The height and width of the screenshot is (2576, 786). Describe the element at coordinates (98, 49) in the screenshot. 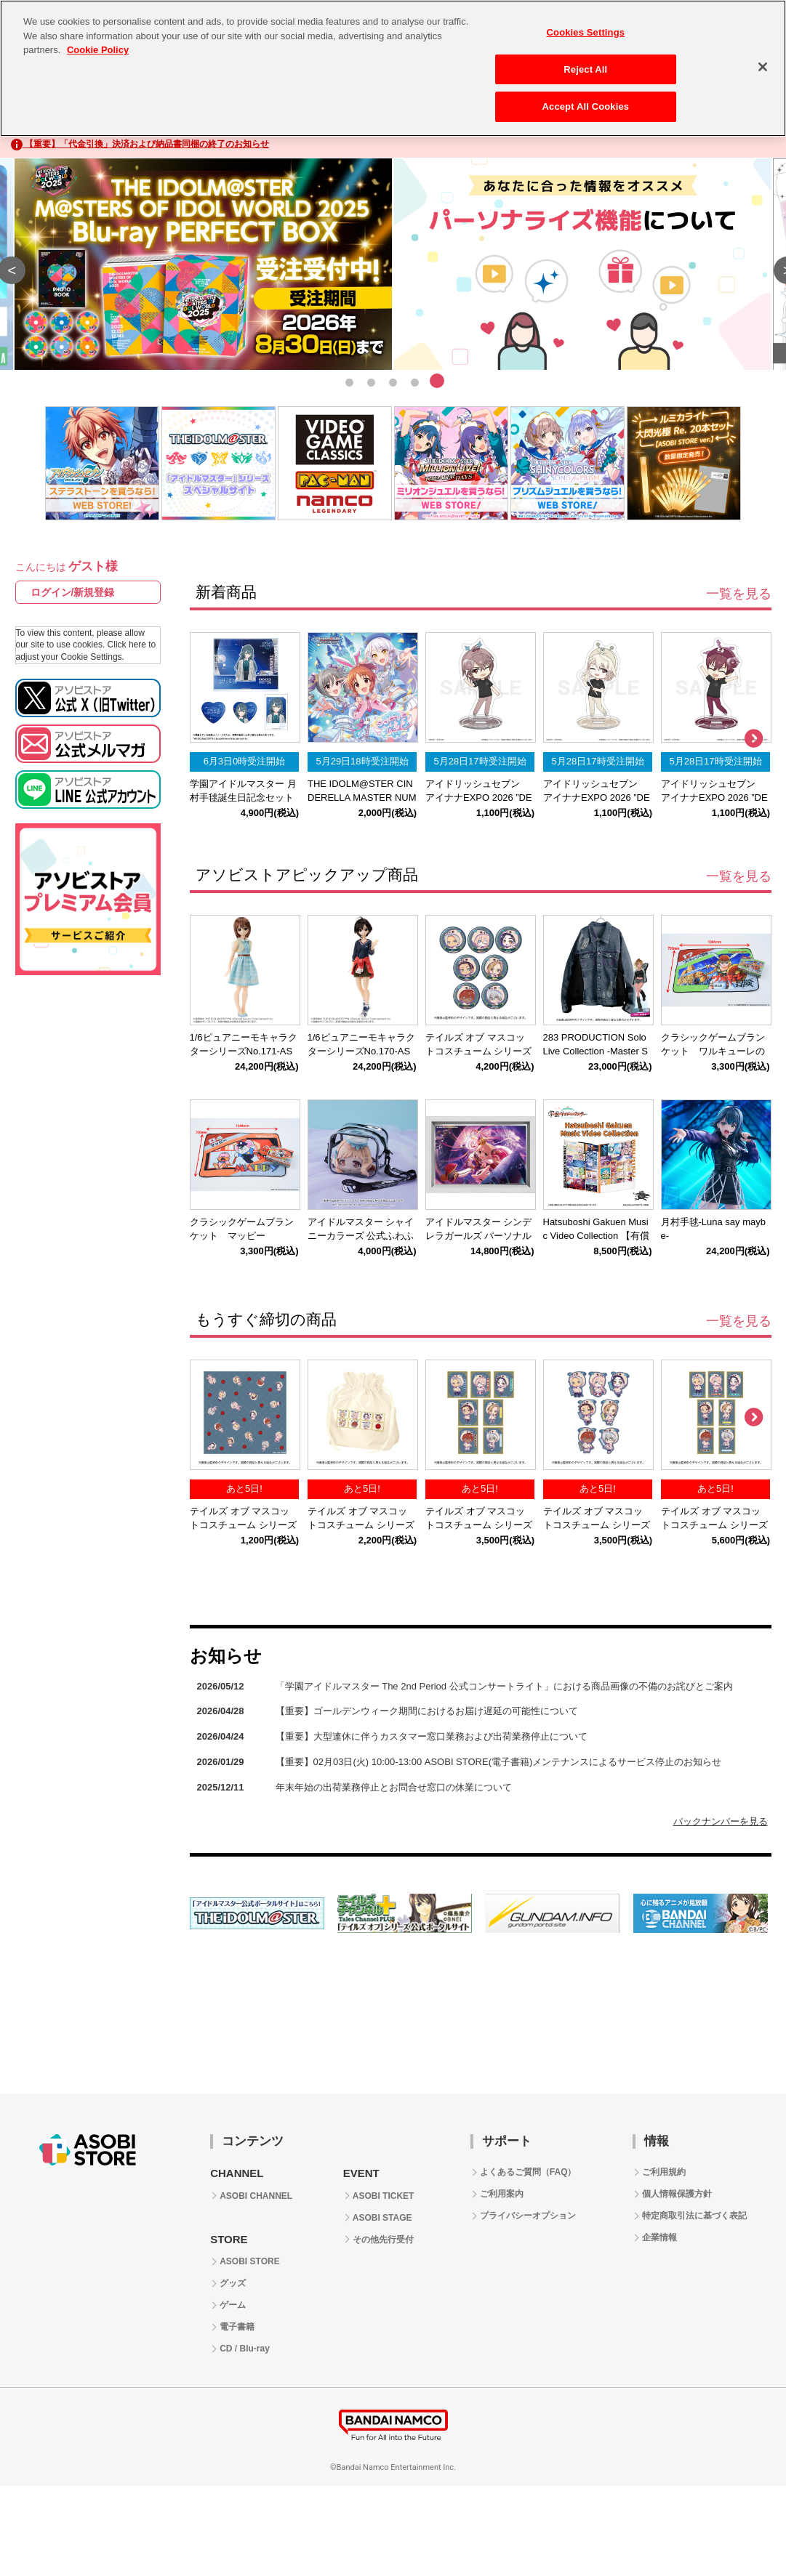

I see `Cookie Policy [More information about your privacy, opens in a new tab]` at that location.